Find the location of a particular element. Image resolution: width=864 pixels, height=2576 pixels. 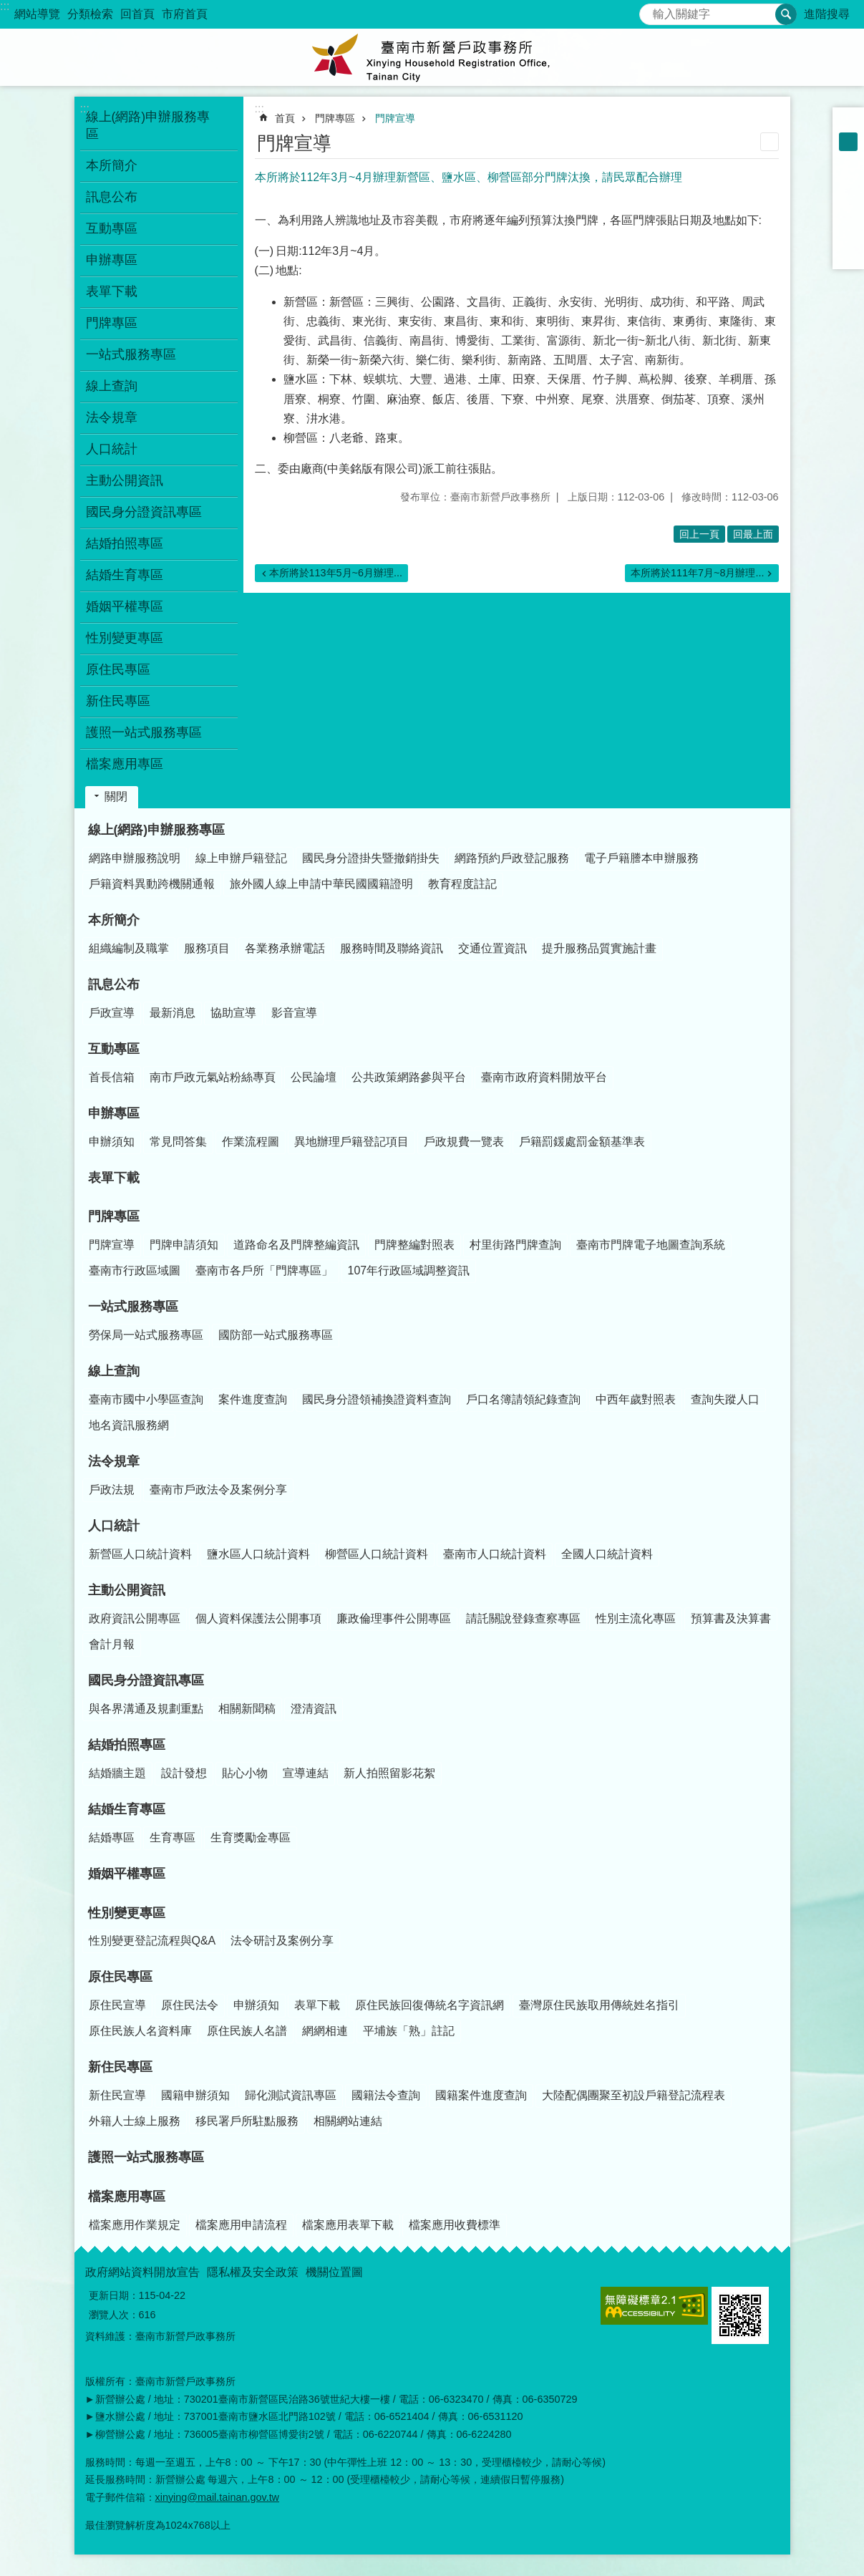

原住民族人名資料庫 is located at coordinates (140, 2031).